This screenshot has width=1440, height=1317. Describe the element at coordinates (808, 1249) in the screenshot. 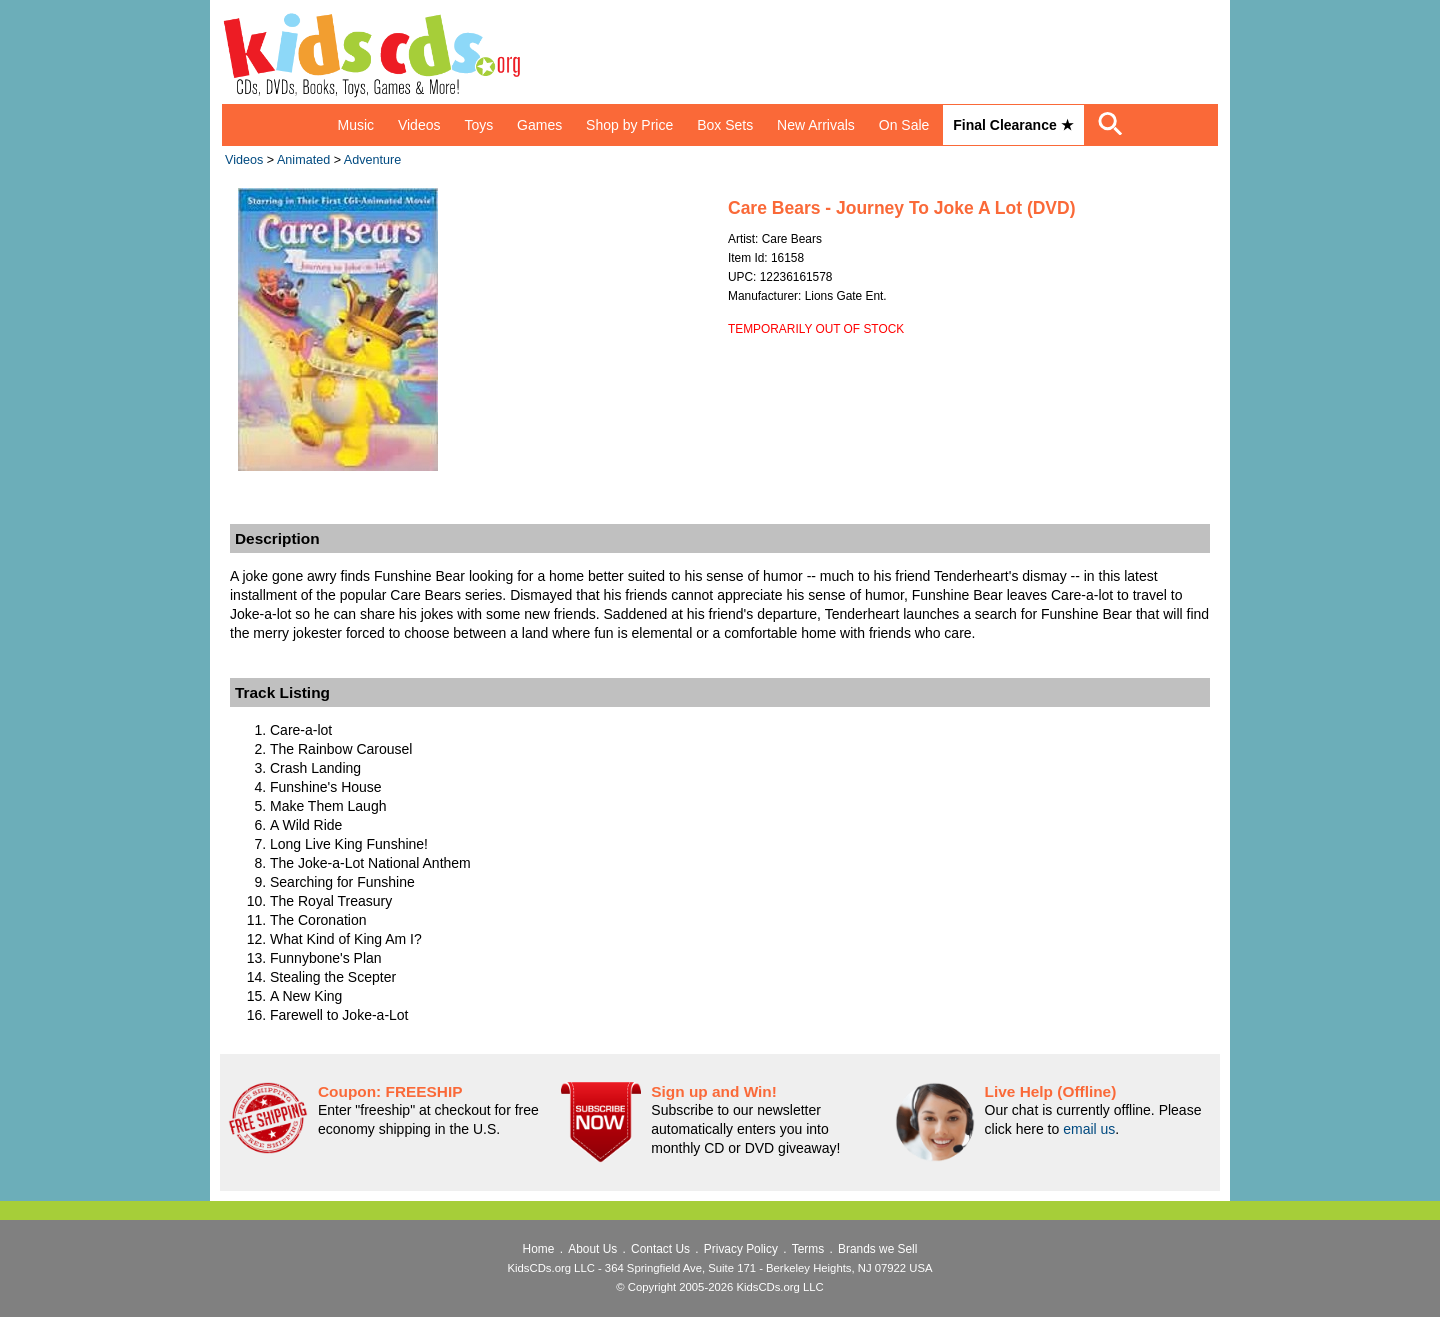

I see `Terms` at that location.